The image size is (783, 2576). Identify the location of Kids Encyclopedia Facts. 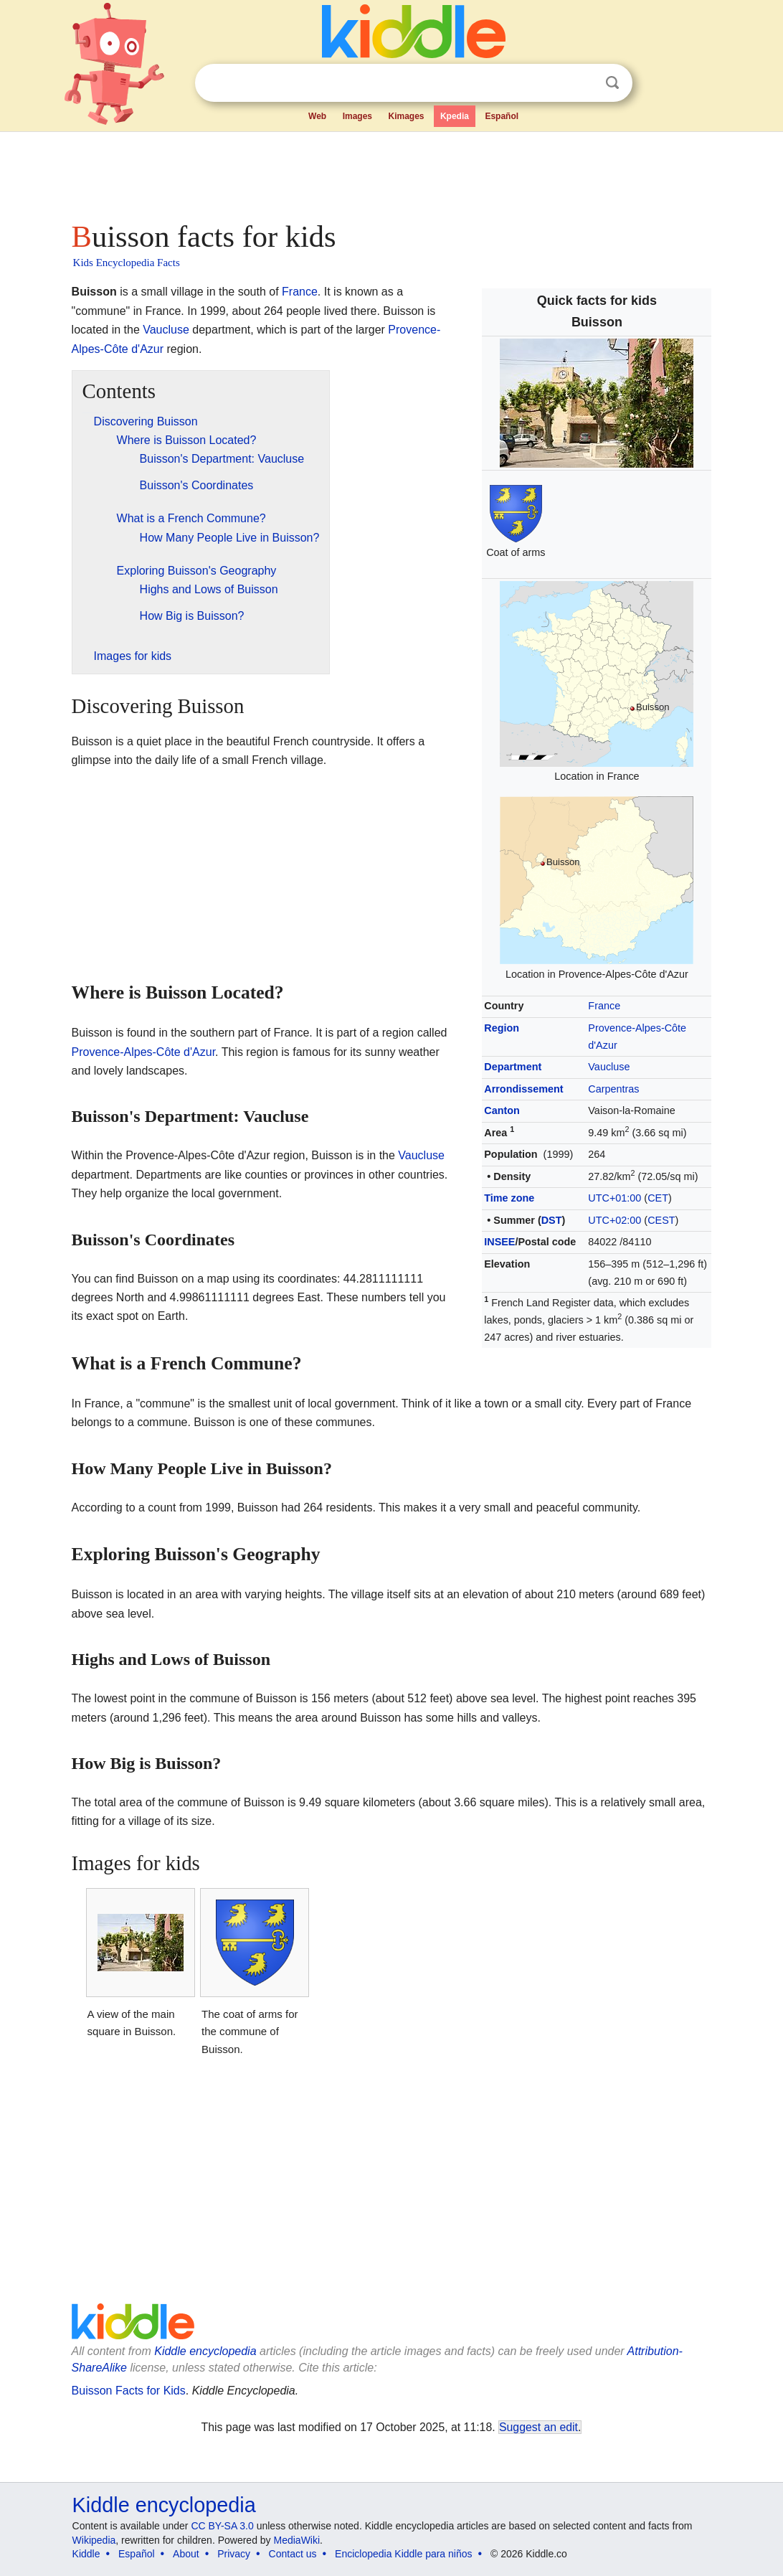
(126, 262).